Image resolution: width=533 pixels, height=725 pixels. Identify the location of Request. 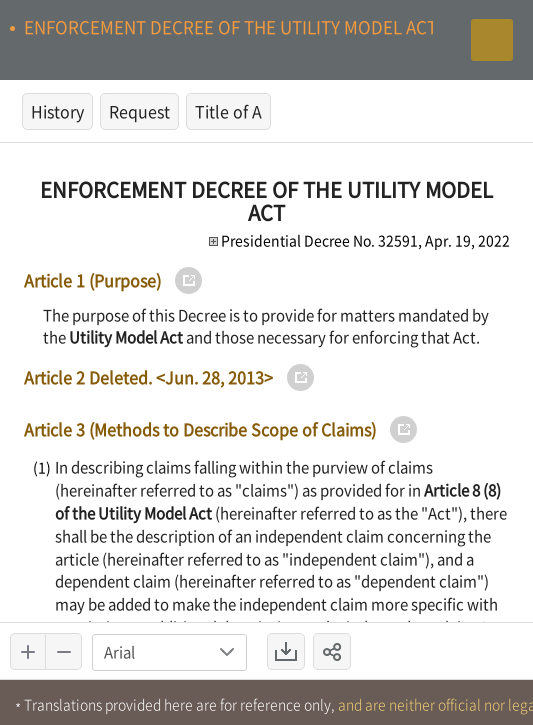
(139, 111).